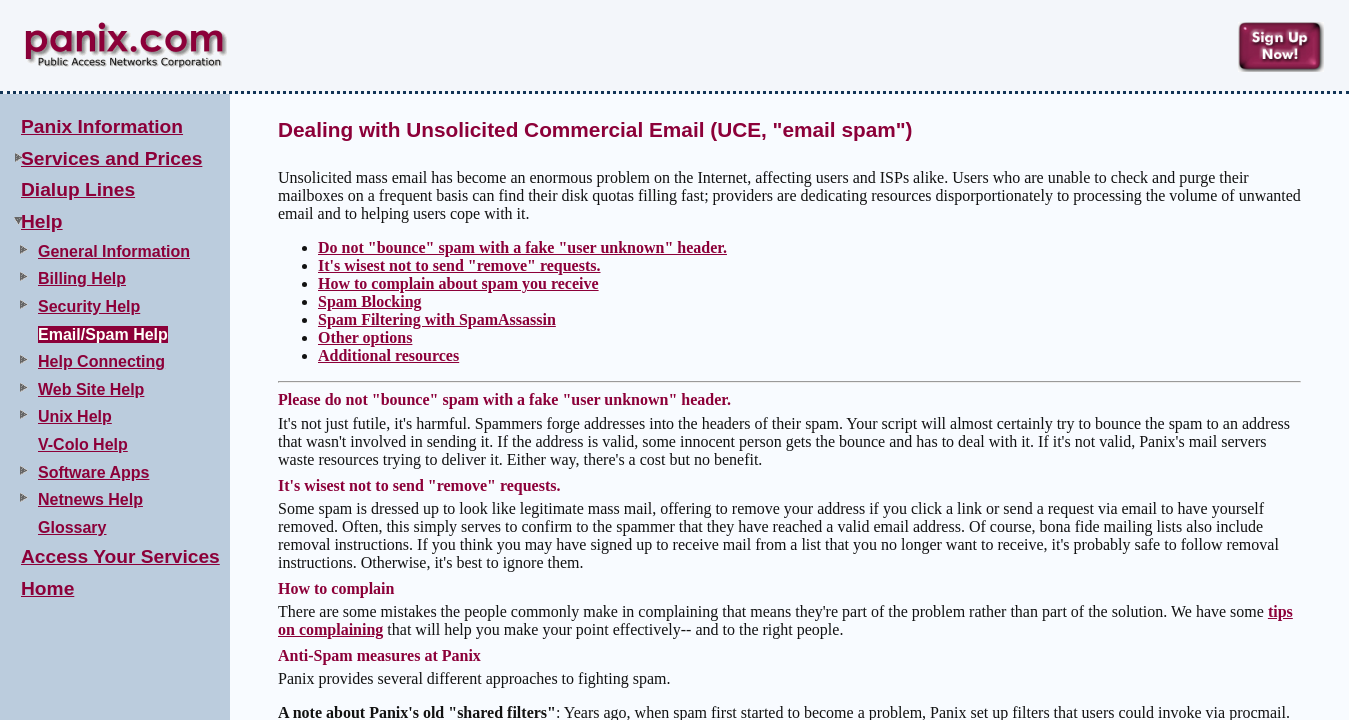 The width and height of the screenshot is (1349, 720). I want to click on Netnews Help, so click(90, 499).